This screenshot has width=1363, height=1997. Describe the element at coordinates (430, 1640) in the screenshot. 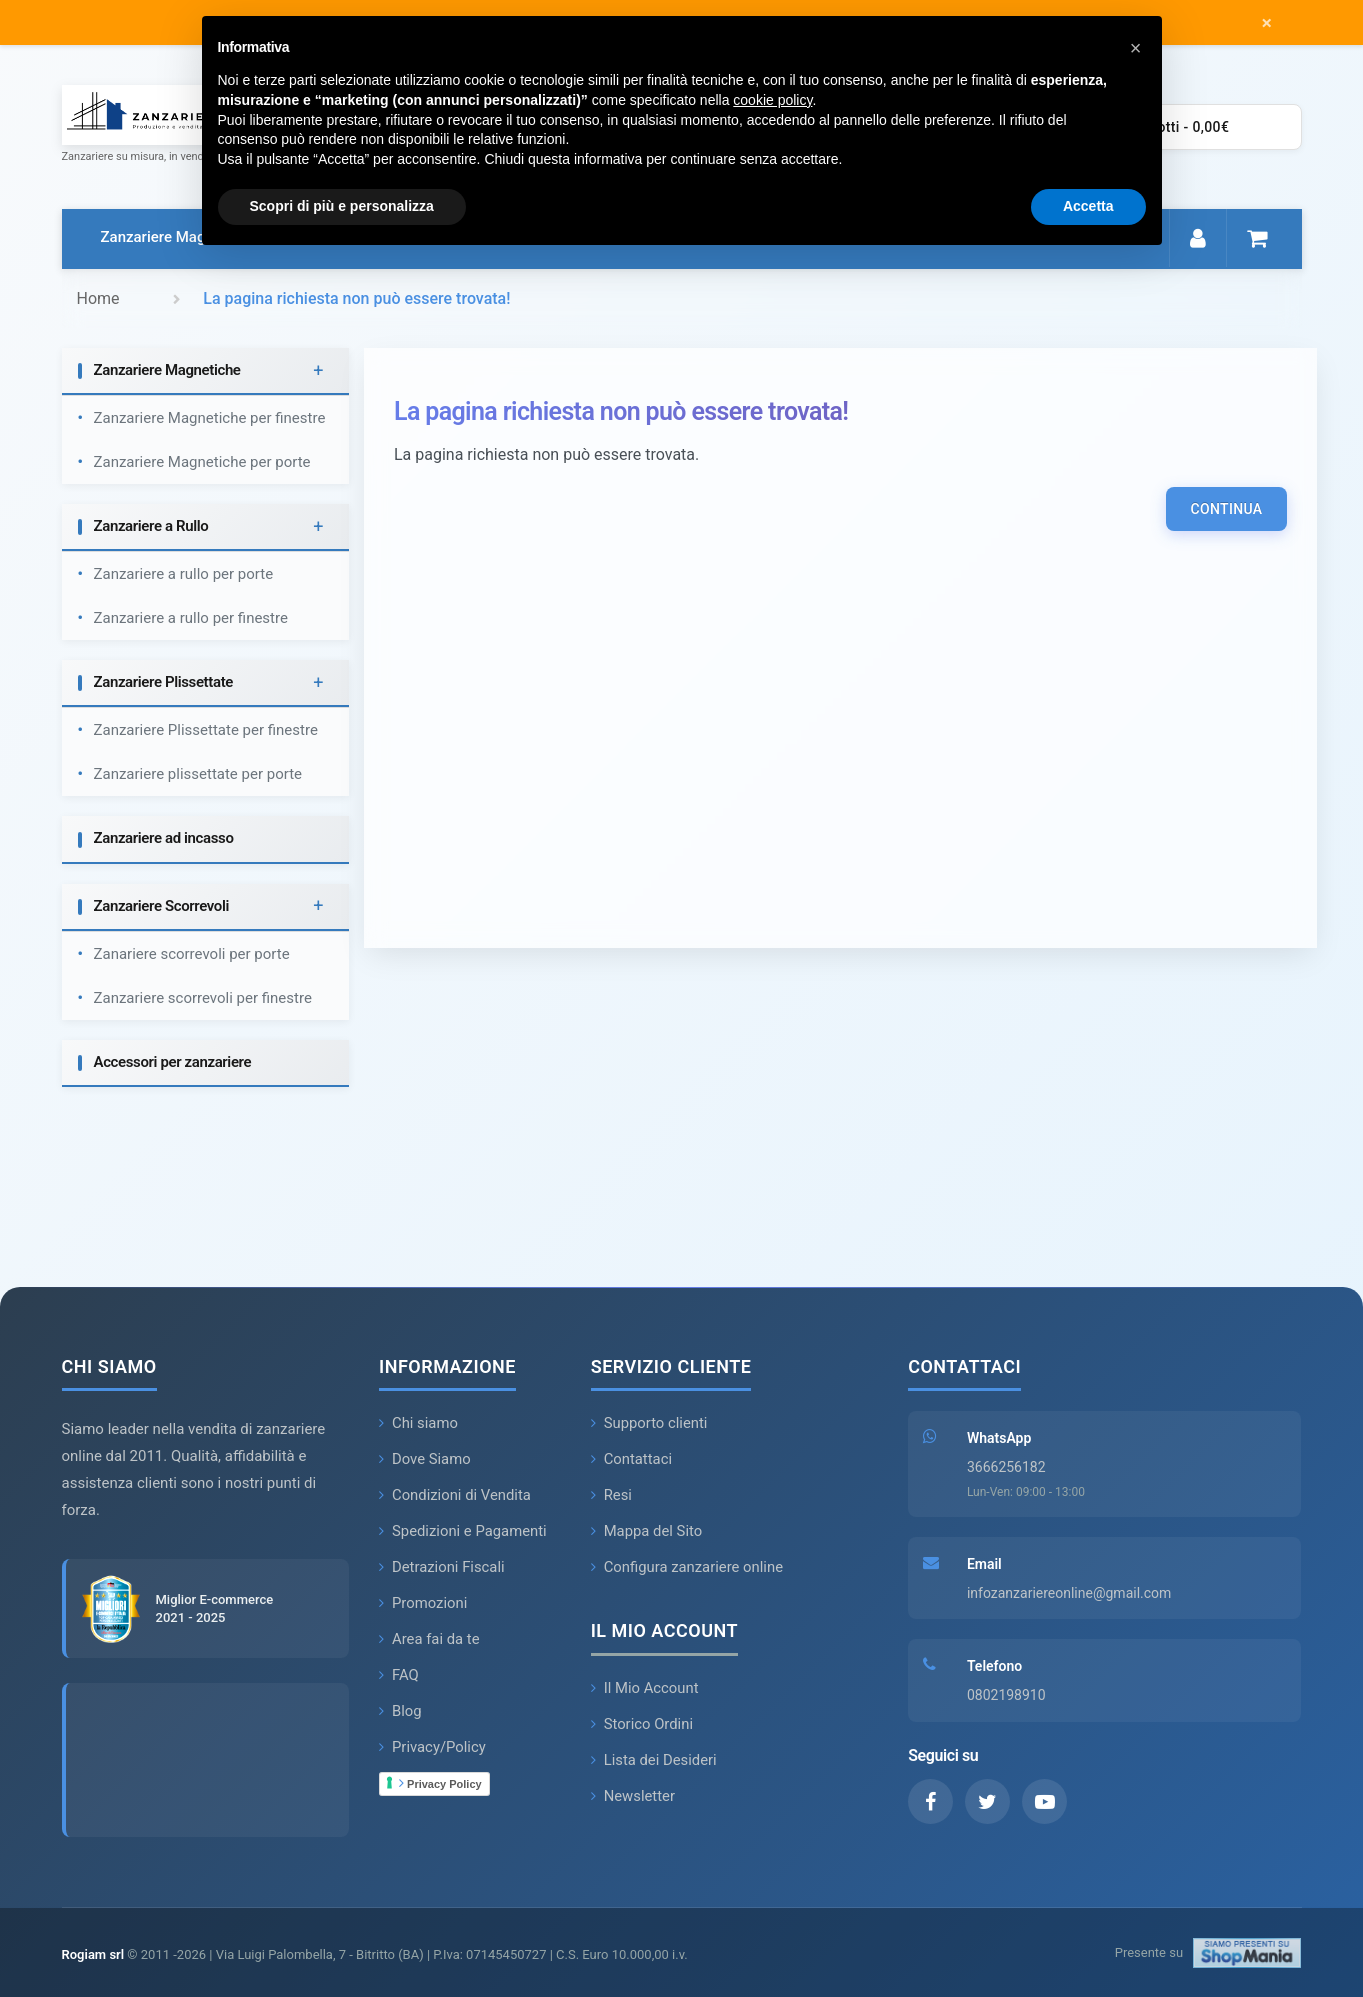

I see `Area fai da te` at that location.